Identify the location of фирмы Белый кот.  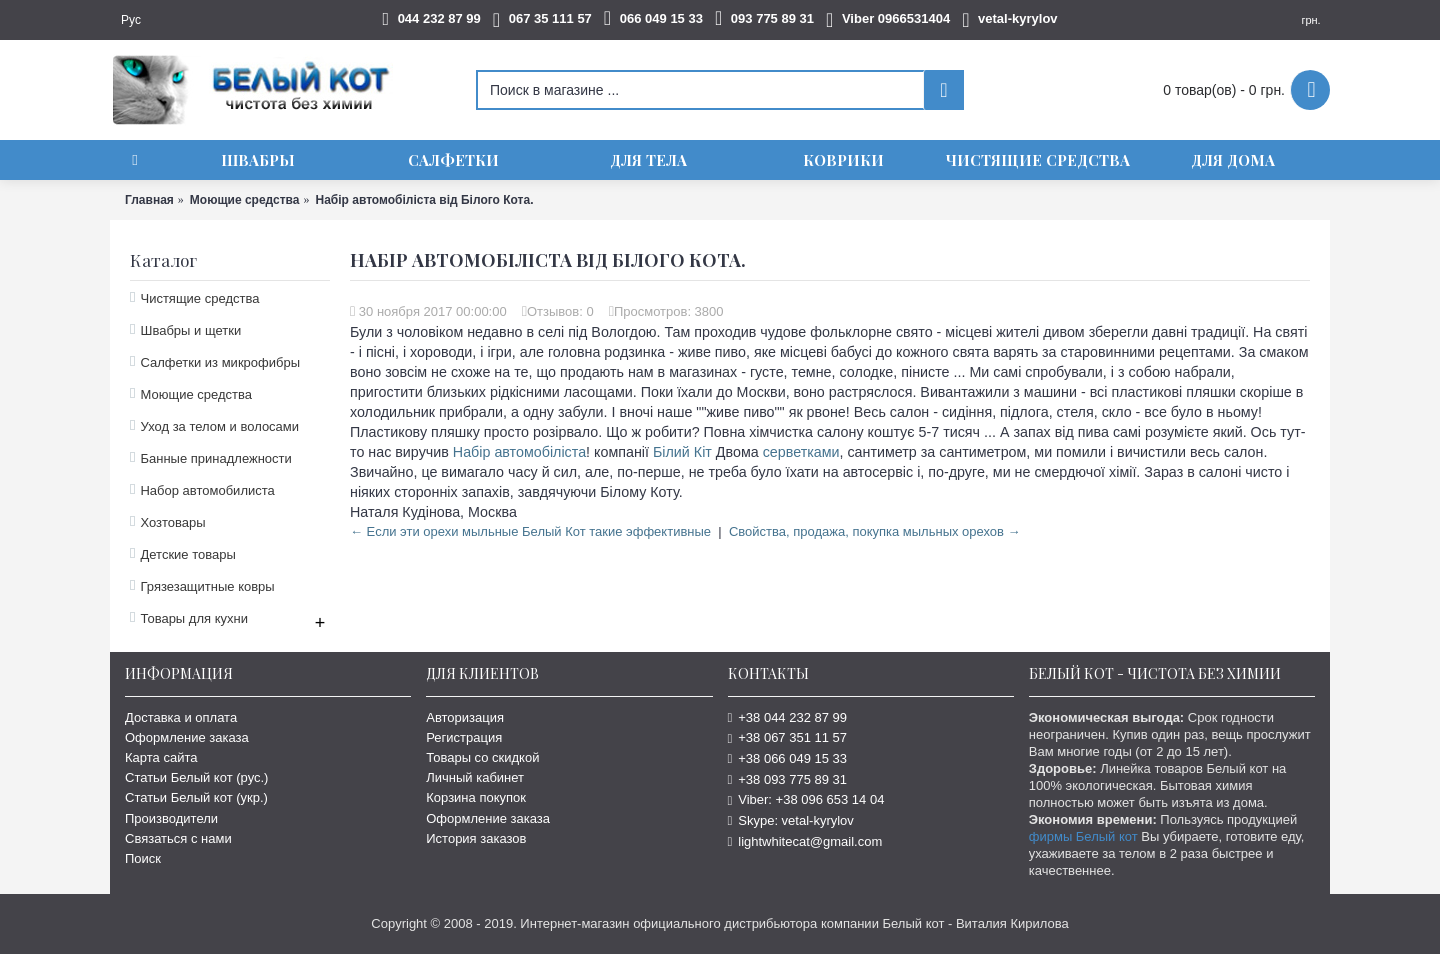
(1083, 836).